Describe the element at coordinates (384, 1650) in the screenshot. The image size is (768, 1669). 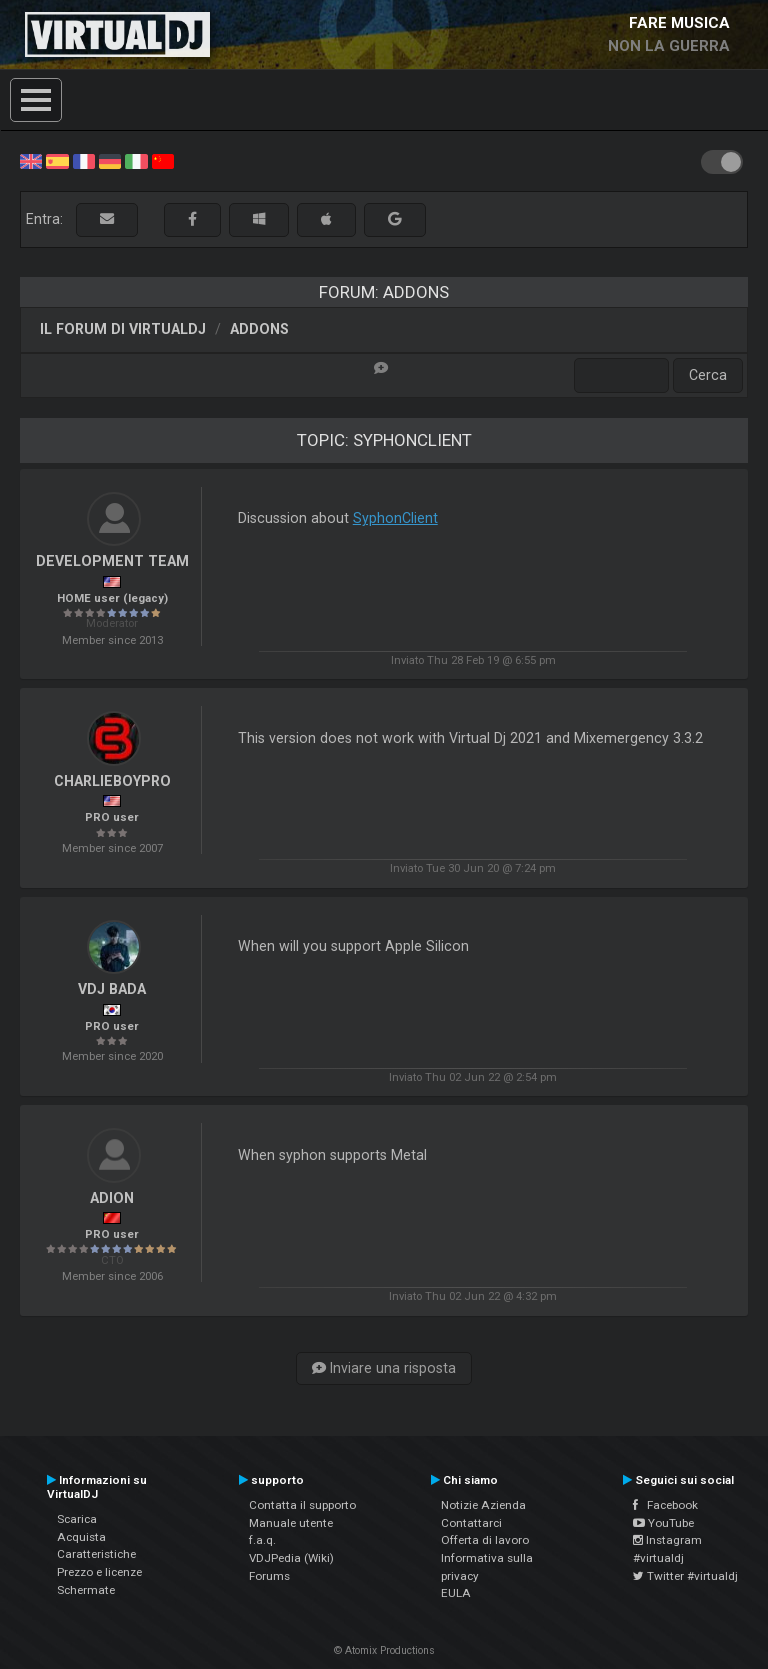
I see `© Atomix Productions` at that location.